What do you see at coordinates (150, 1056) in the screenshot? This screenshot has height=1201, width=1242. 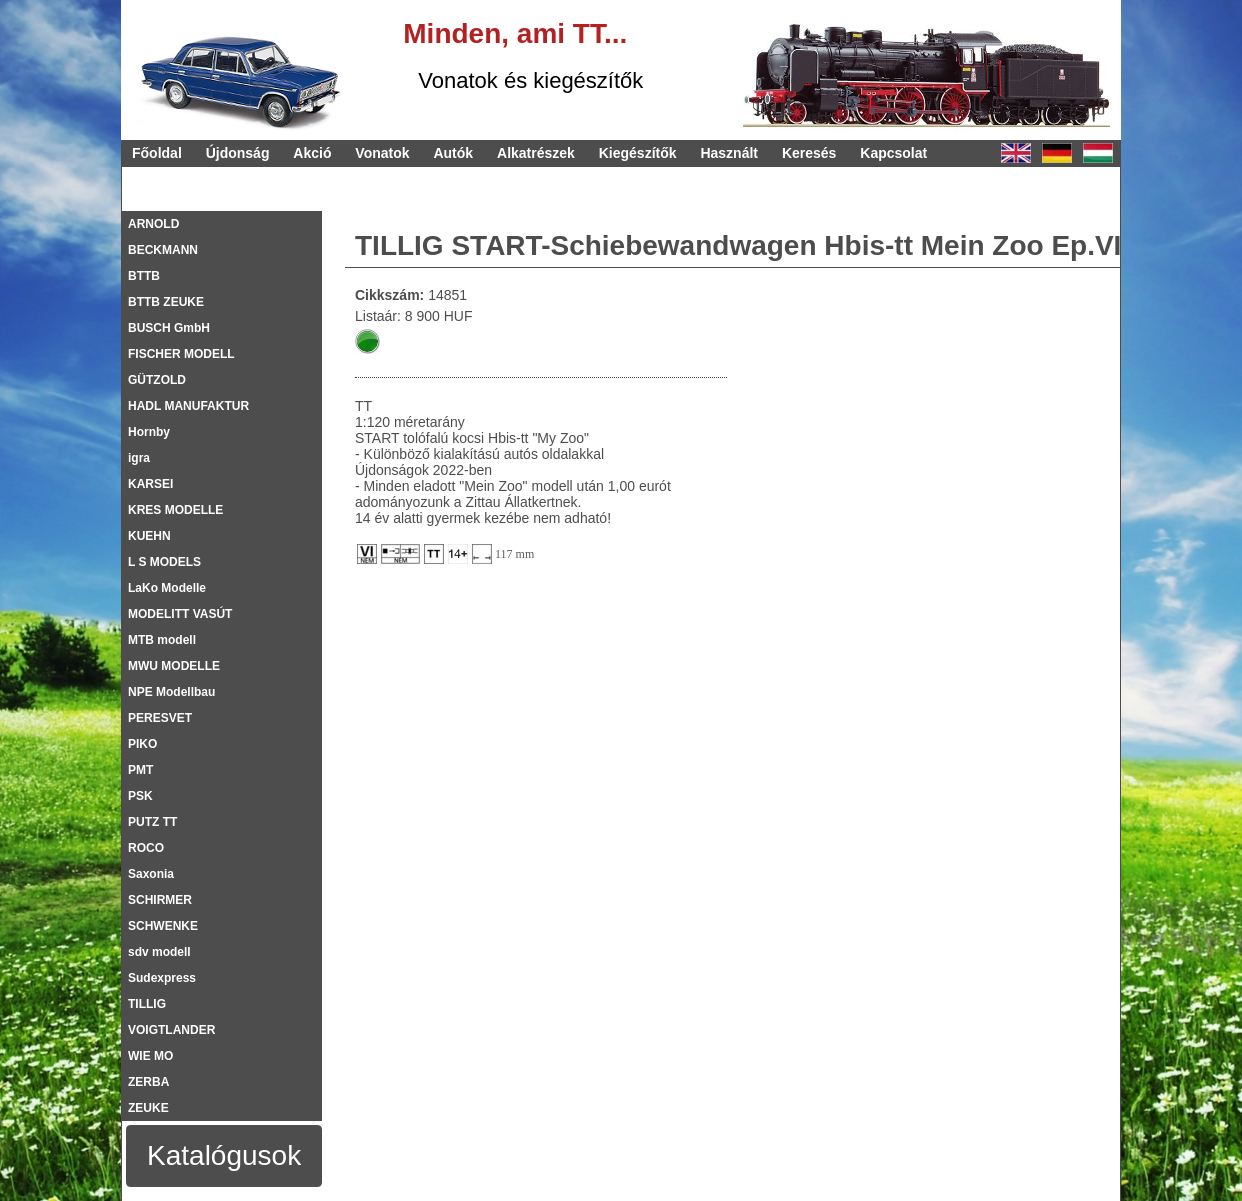 I see `WIE MO` at bounding box center [150, 1056].